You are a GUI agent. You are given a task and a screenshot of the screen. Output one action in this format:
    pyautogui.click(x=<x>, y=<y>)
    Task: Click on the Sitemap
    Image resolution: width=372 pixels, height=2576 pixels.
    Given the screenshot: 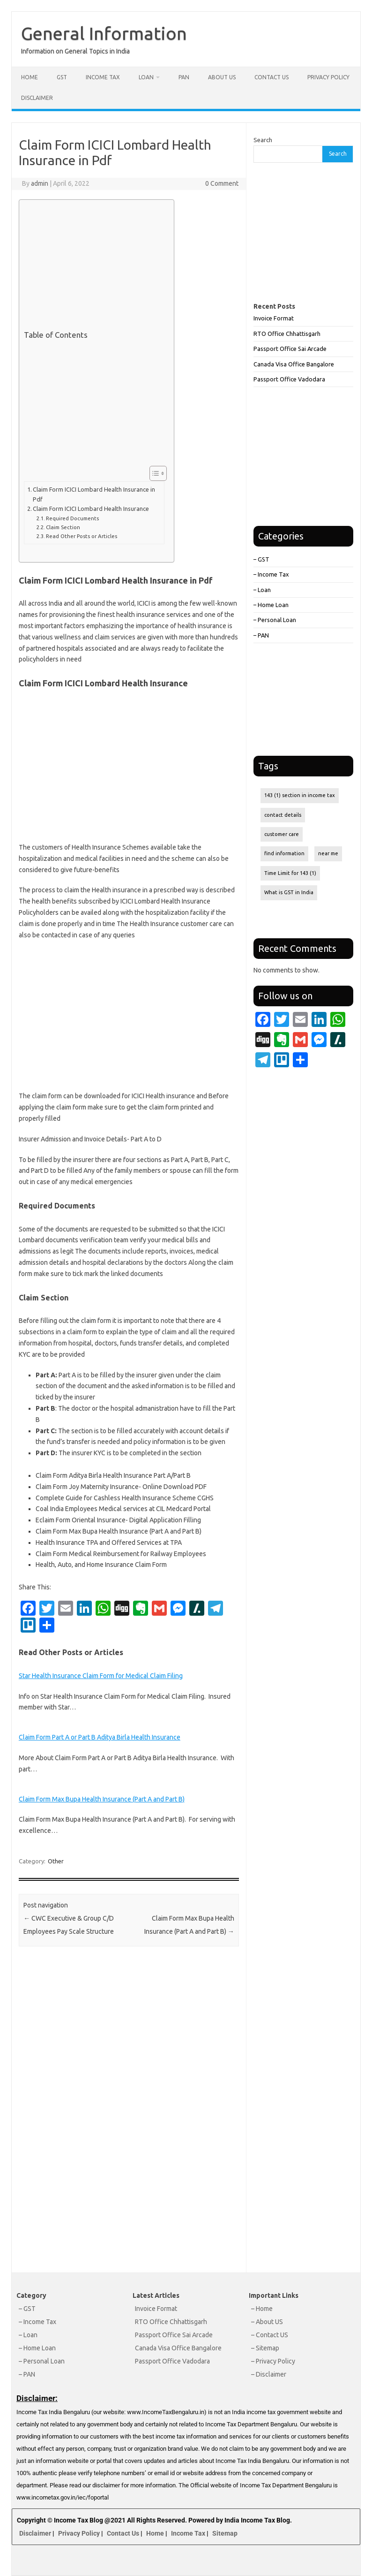 What is the action you would take?
    pyautogui.click(x=225, y=2533)
    